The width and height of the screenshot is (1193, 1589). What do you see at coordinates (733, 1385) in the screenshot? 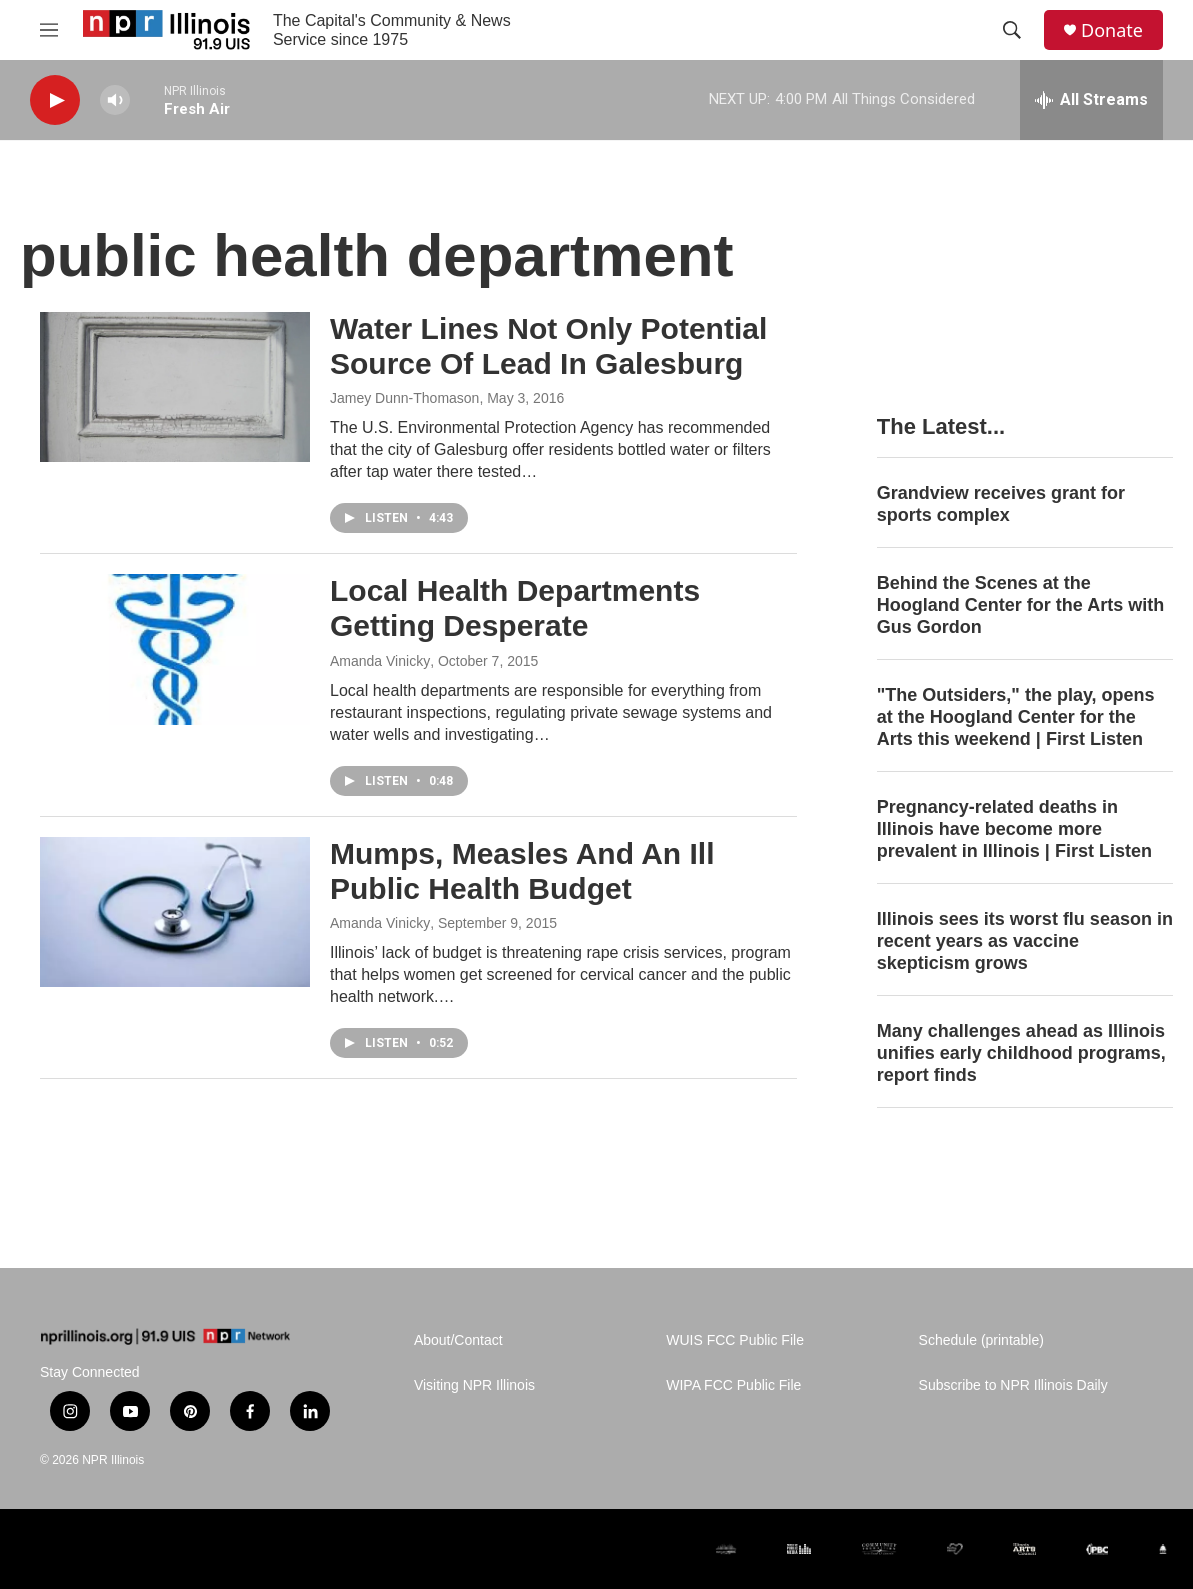
I see `WIPA FCC Public File` at bounding box center [733, 1385].